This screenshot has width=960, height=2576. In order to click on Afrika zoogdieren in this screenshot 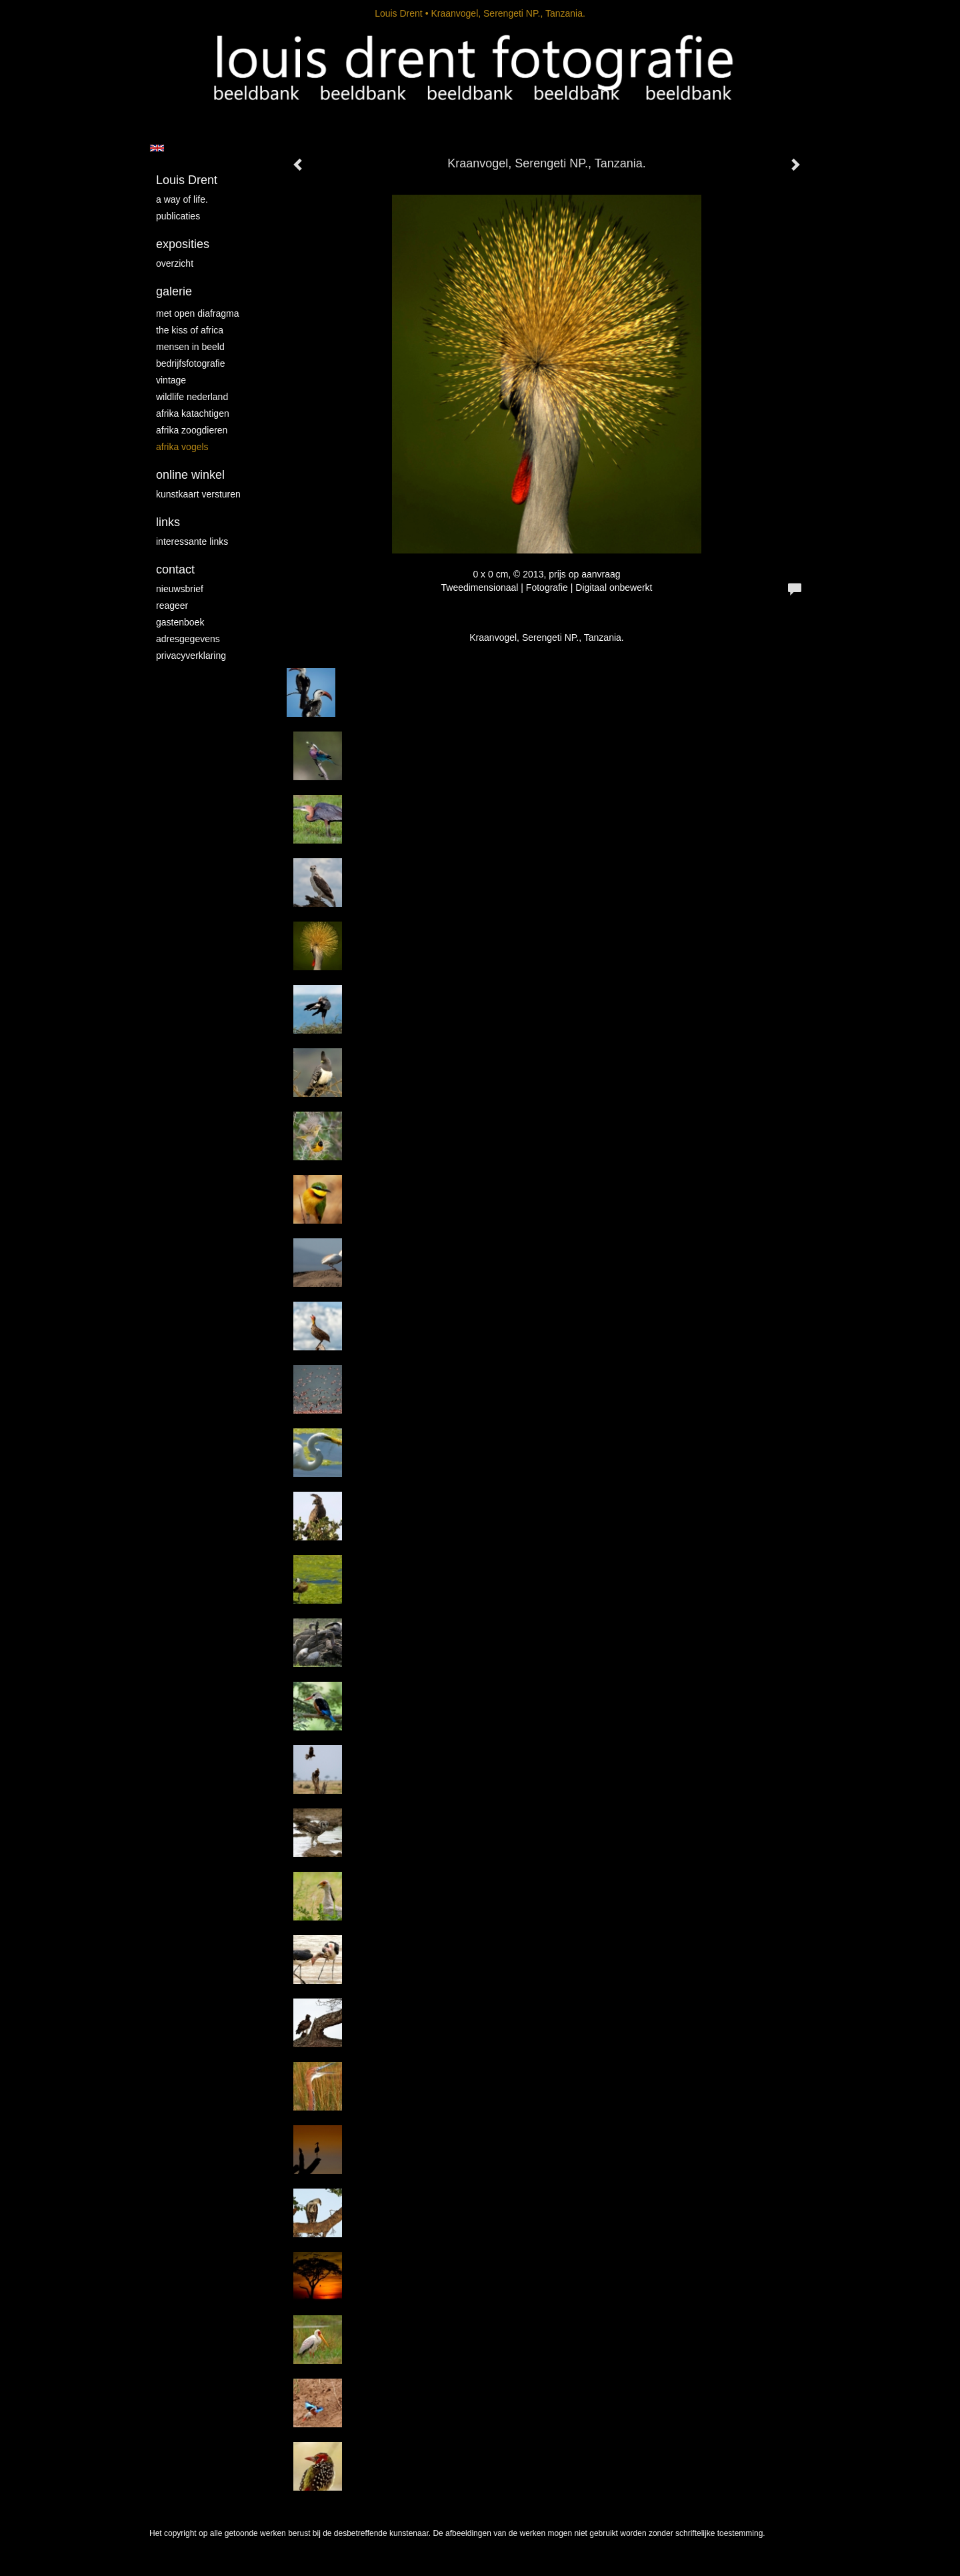, I will do `click(191, 430)`.